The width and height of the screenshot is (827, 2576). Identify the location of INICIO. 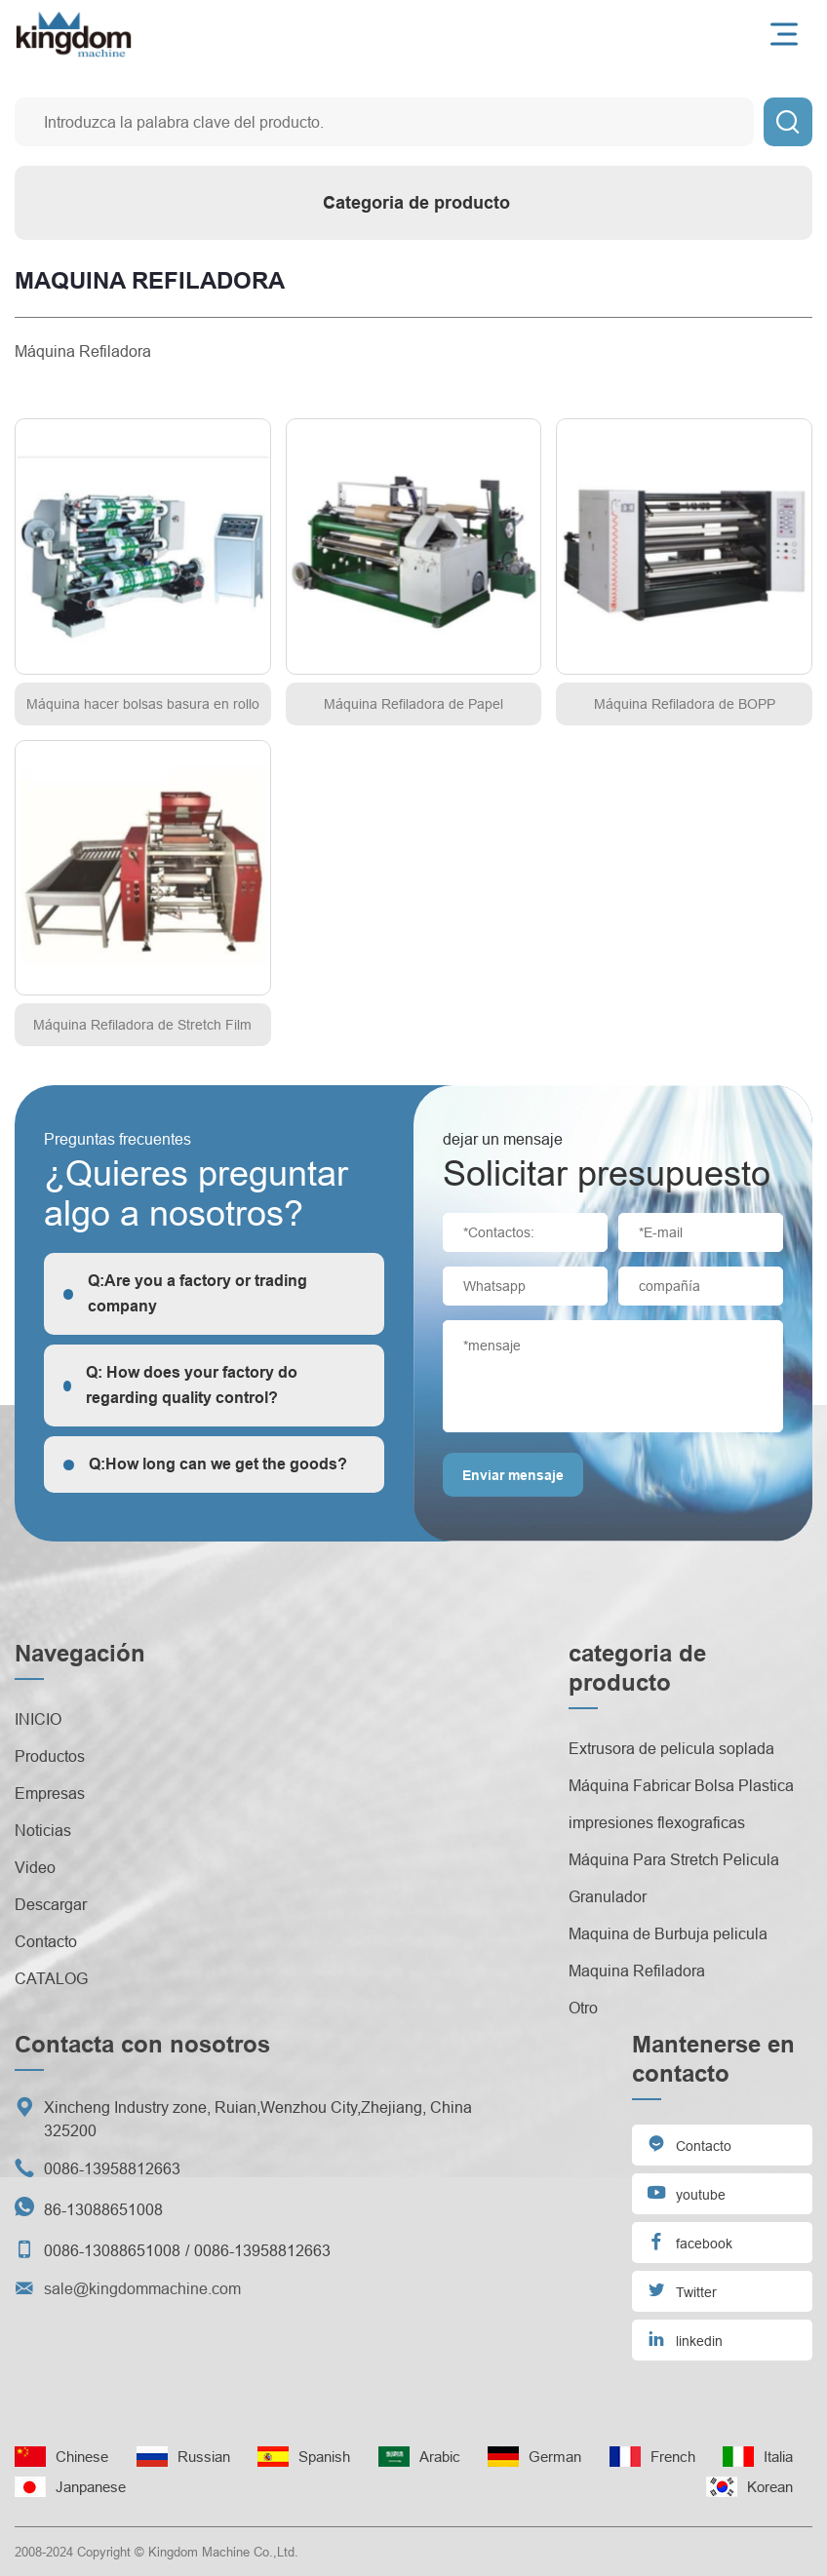
(38, 1719).